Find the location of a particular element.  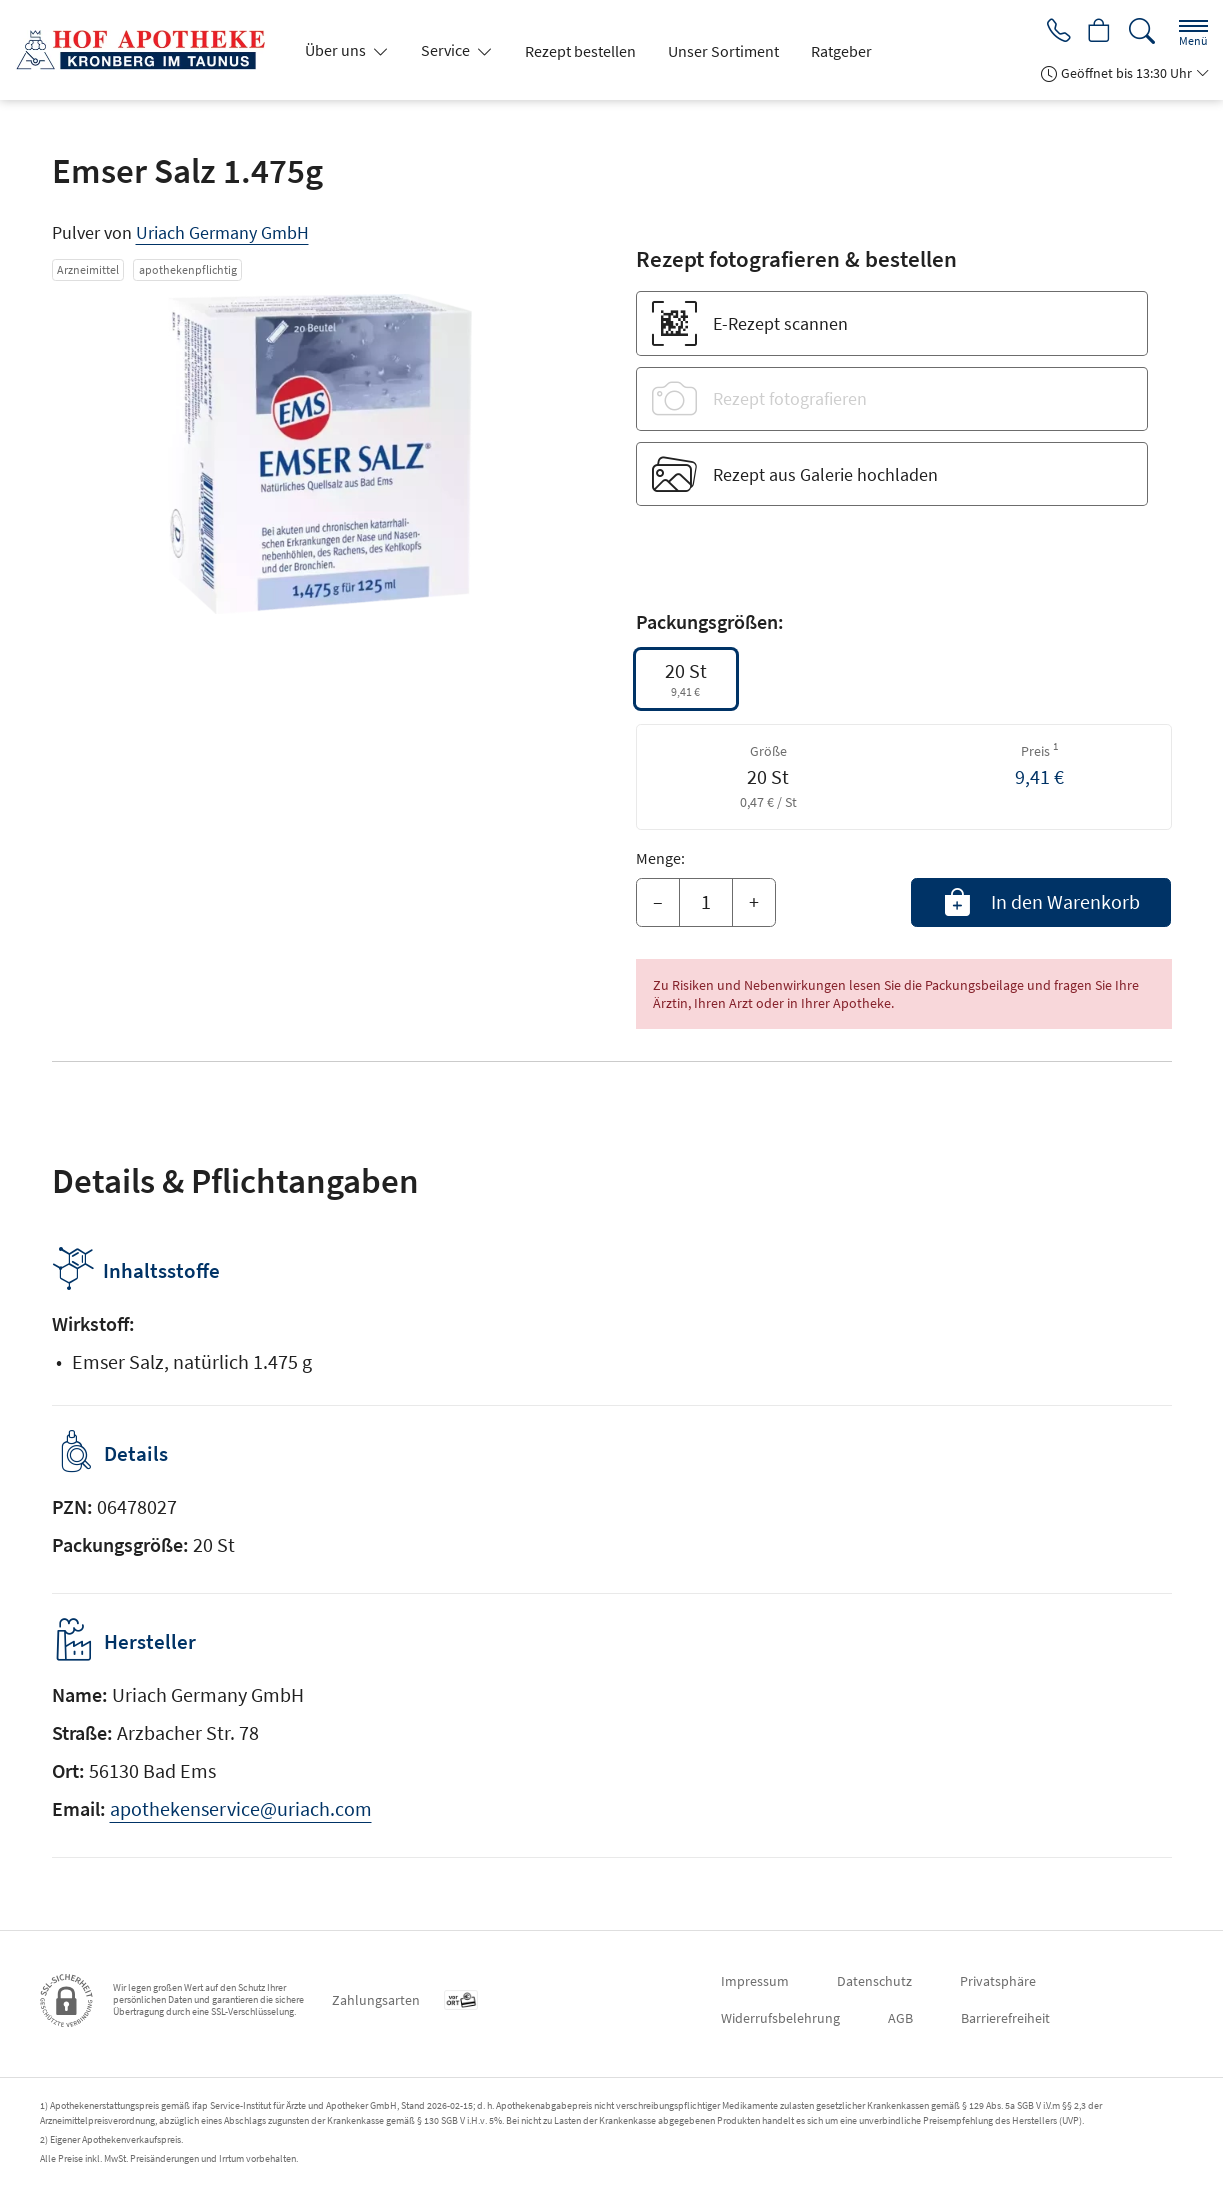

Rezept bestellen is located at coordinates (580, 51).